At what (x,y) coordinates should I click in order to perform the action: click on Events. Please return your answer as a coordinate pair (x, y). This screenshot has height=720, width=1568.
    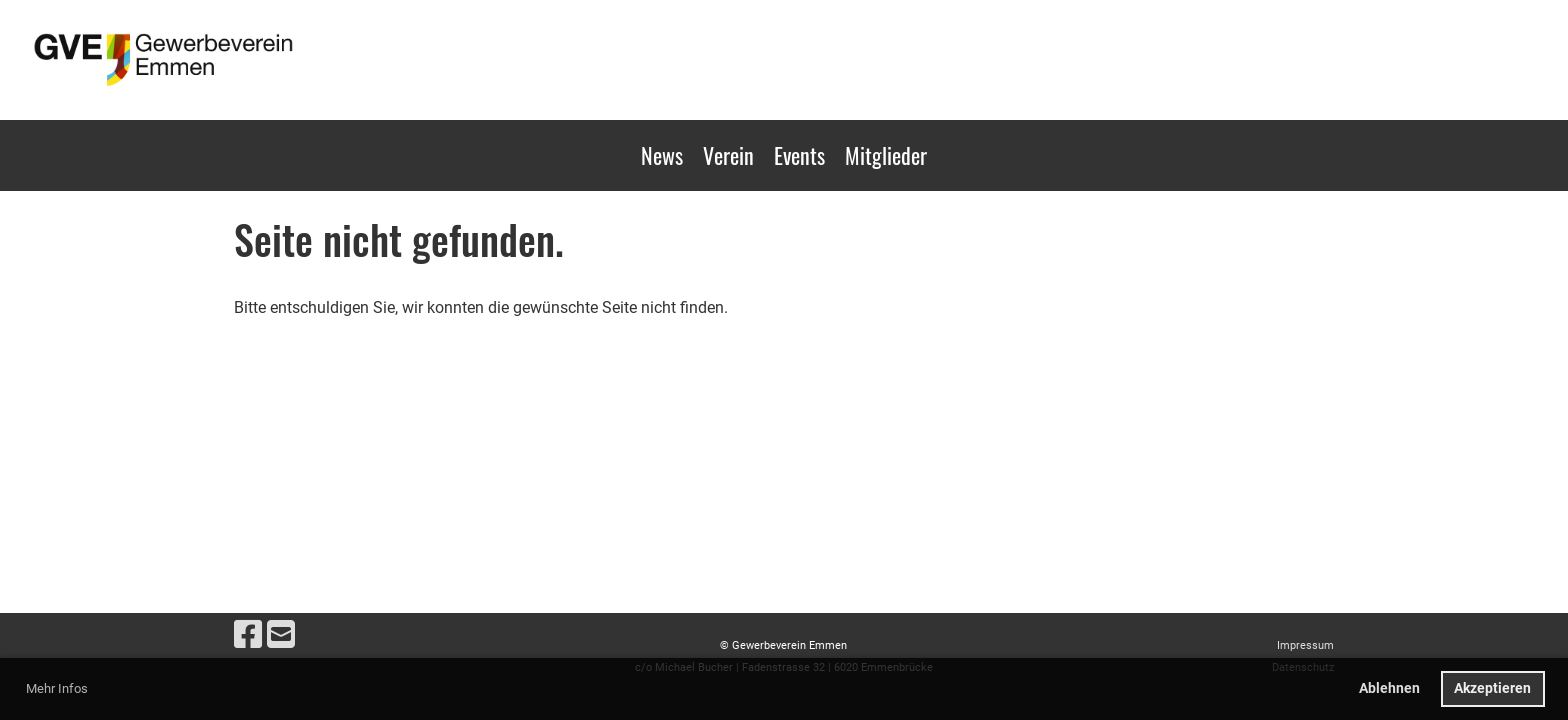
    Looking at the image, I should click on (799, 155).